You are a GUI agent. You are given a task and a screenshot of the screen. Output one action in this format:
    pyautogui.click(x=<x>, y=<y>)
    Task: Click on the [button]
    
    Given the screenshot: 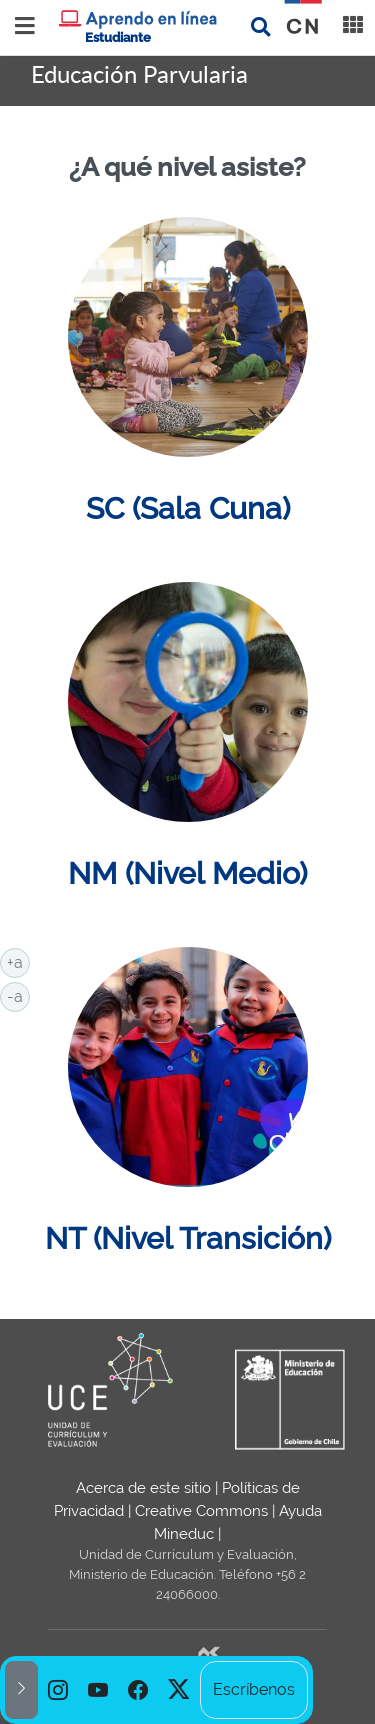 What is the action you would take?
    pyautogui.click(x=21, y=1690)
    